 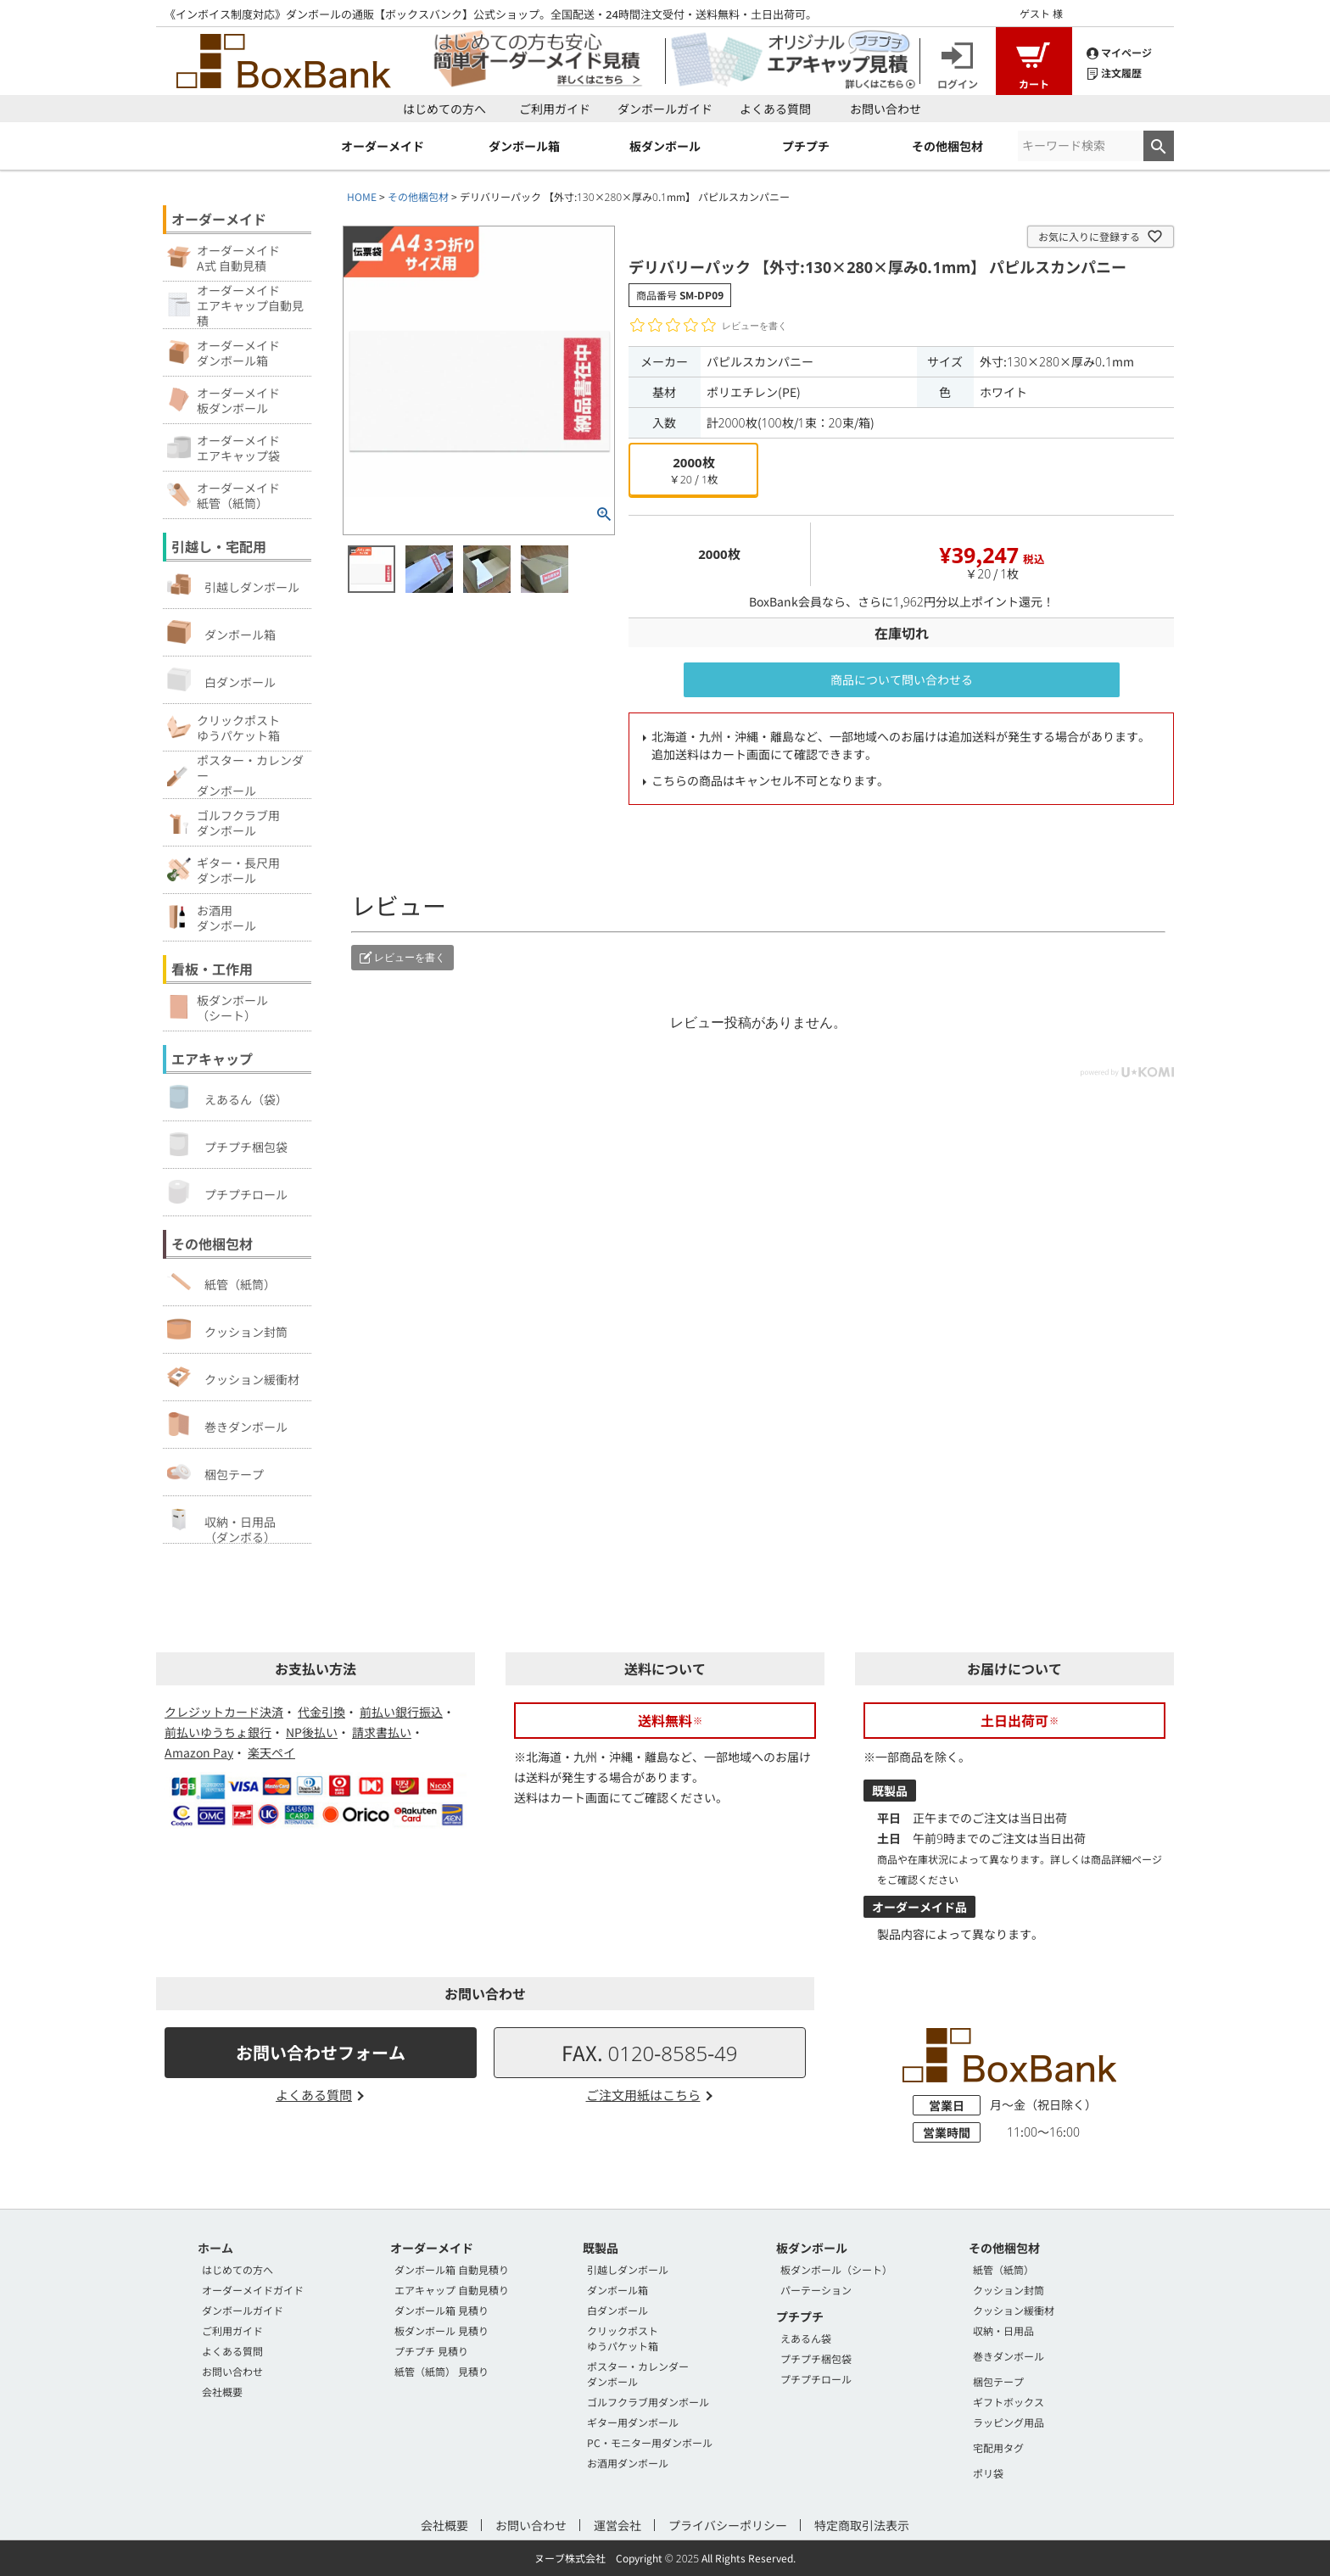 What do you see at coordinates (431, 2351) in the screenshot?
I see `プチプチ 見積り` at bounding box center [431, 2351].